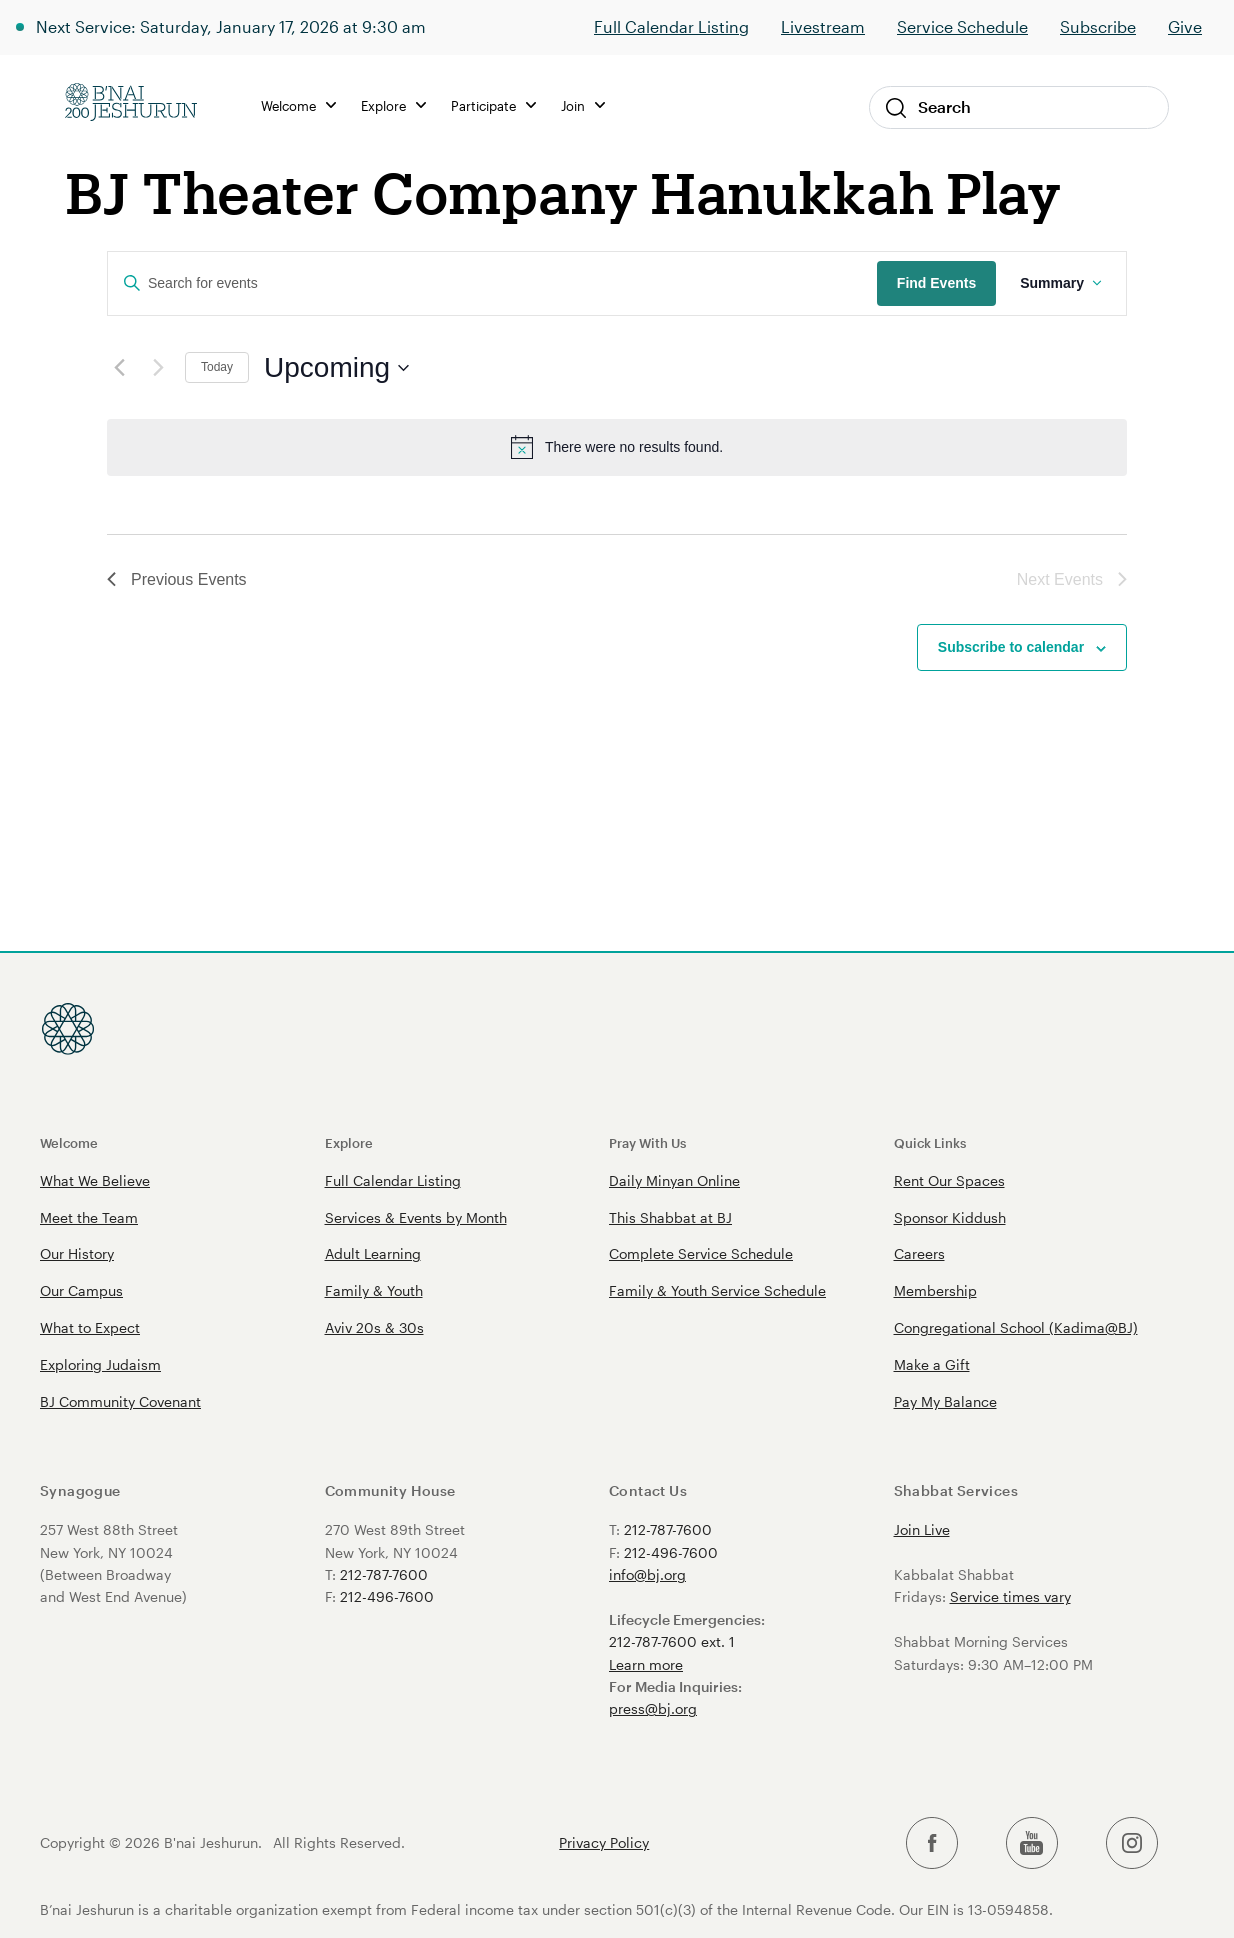 The image size is (1234, 1938). What do you see at coordinates (653, 1708) in the screenshot?
I see `press@bj.org` at bounding box center [653, 1708].